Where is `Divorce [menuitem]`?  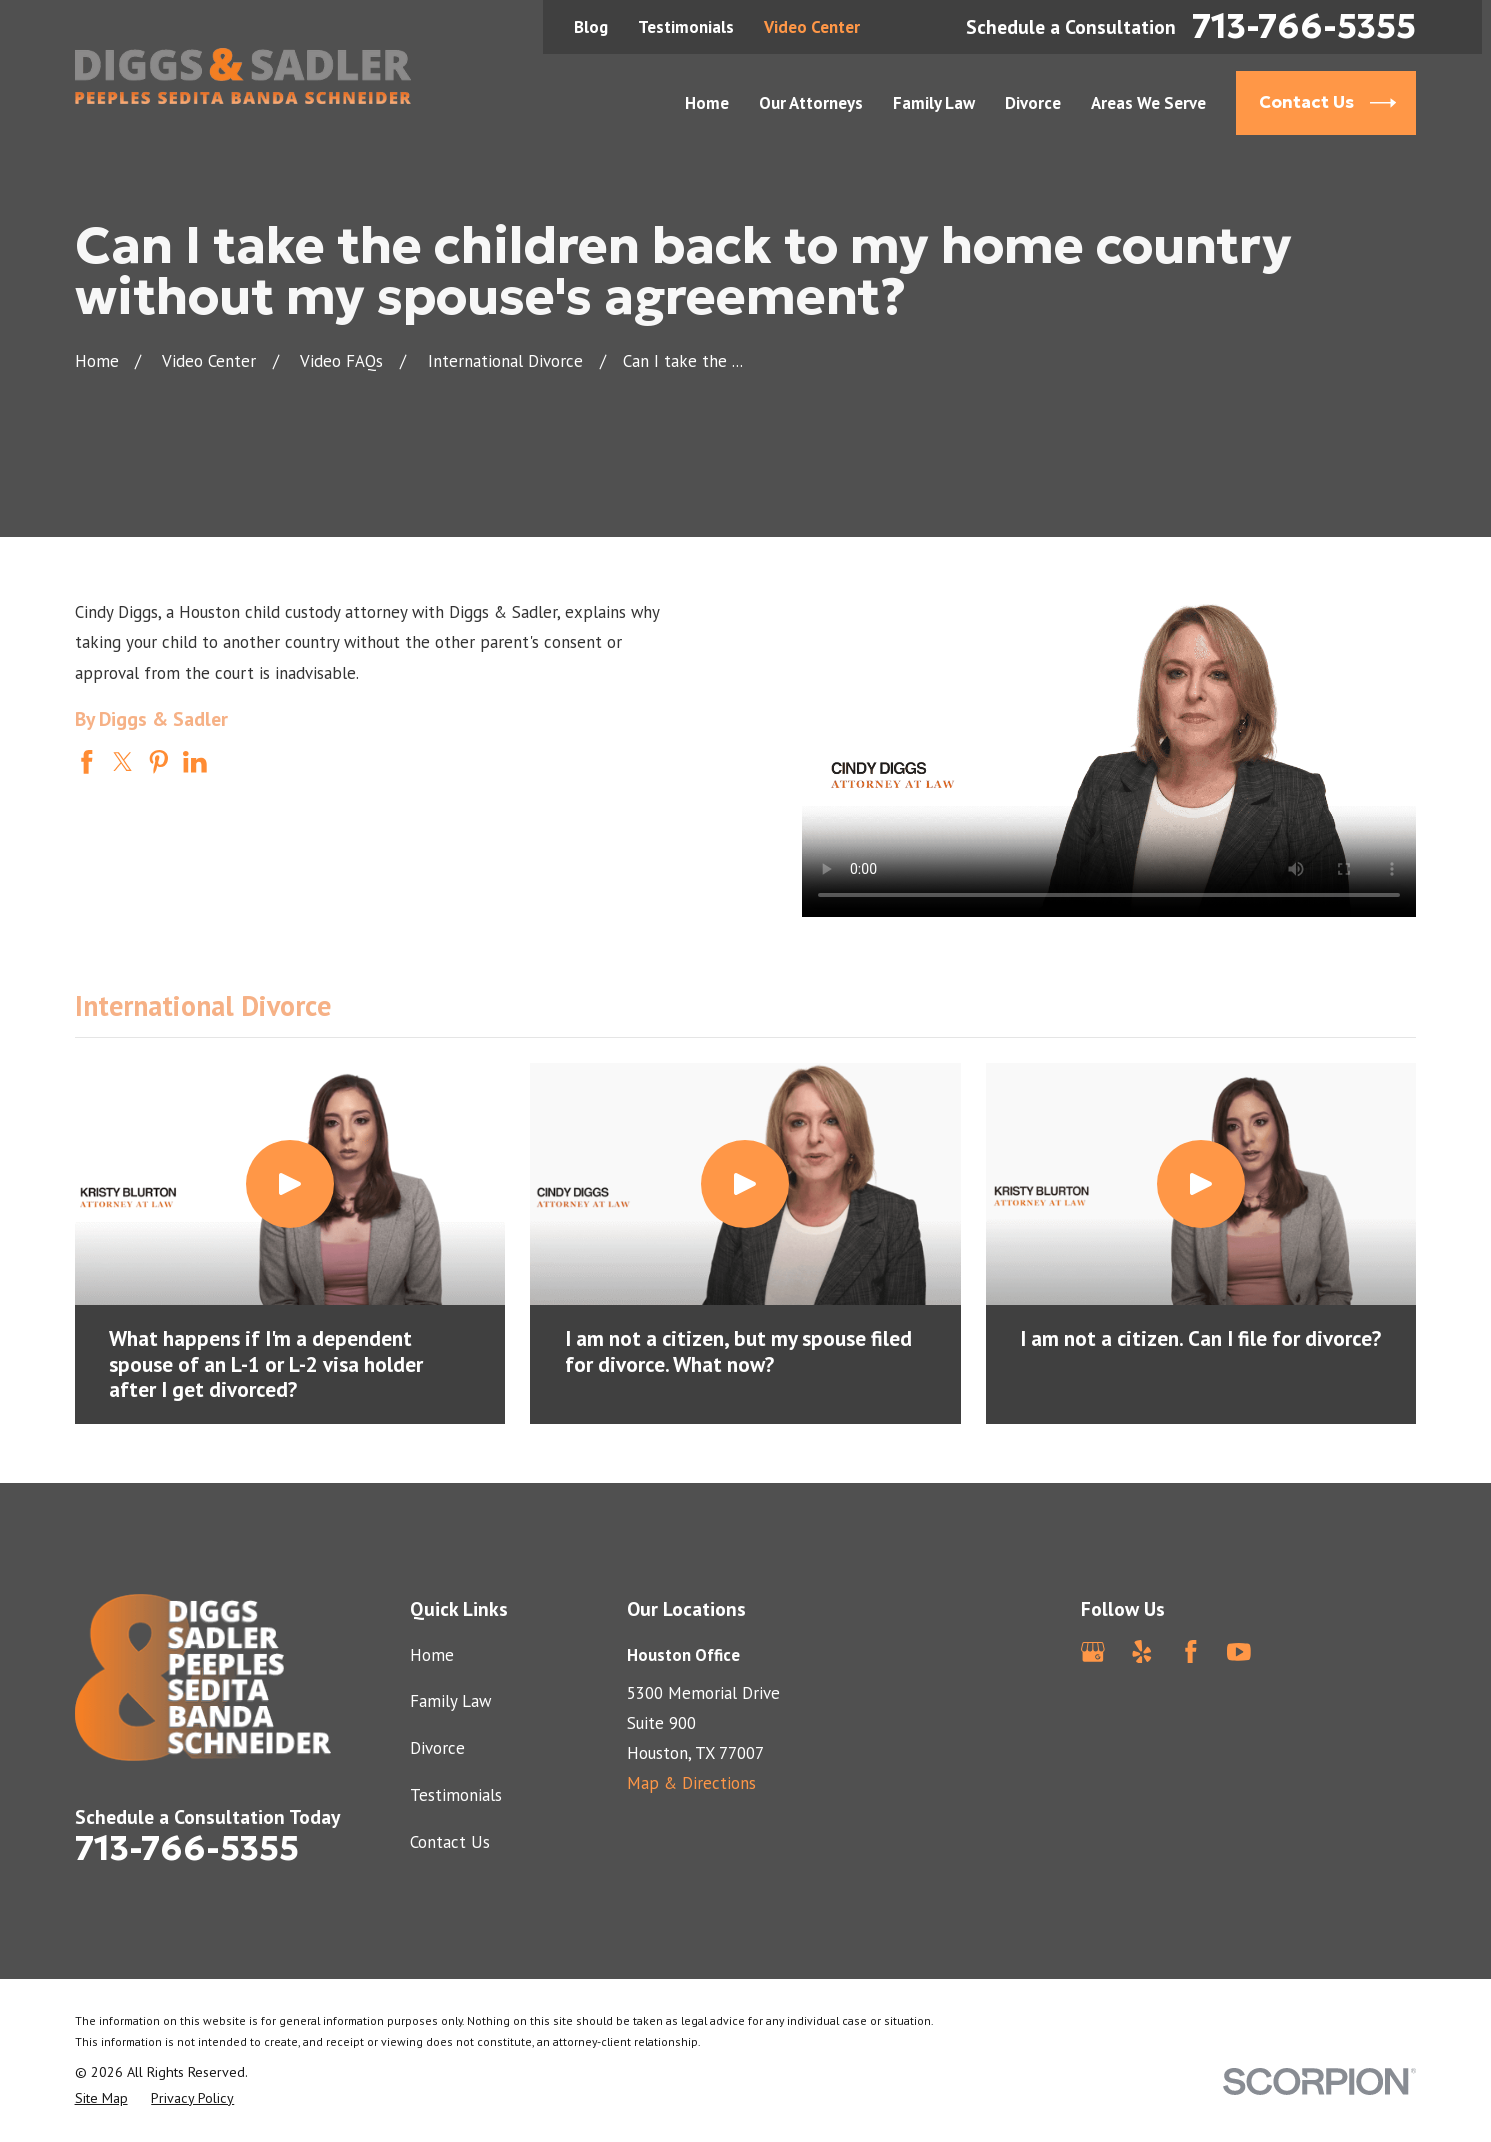
Divorce [menuitem] is located at coordinates (1033, 103).